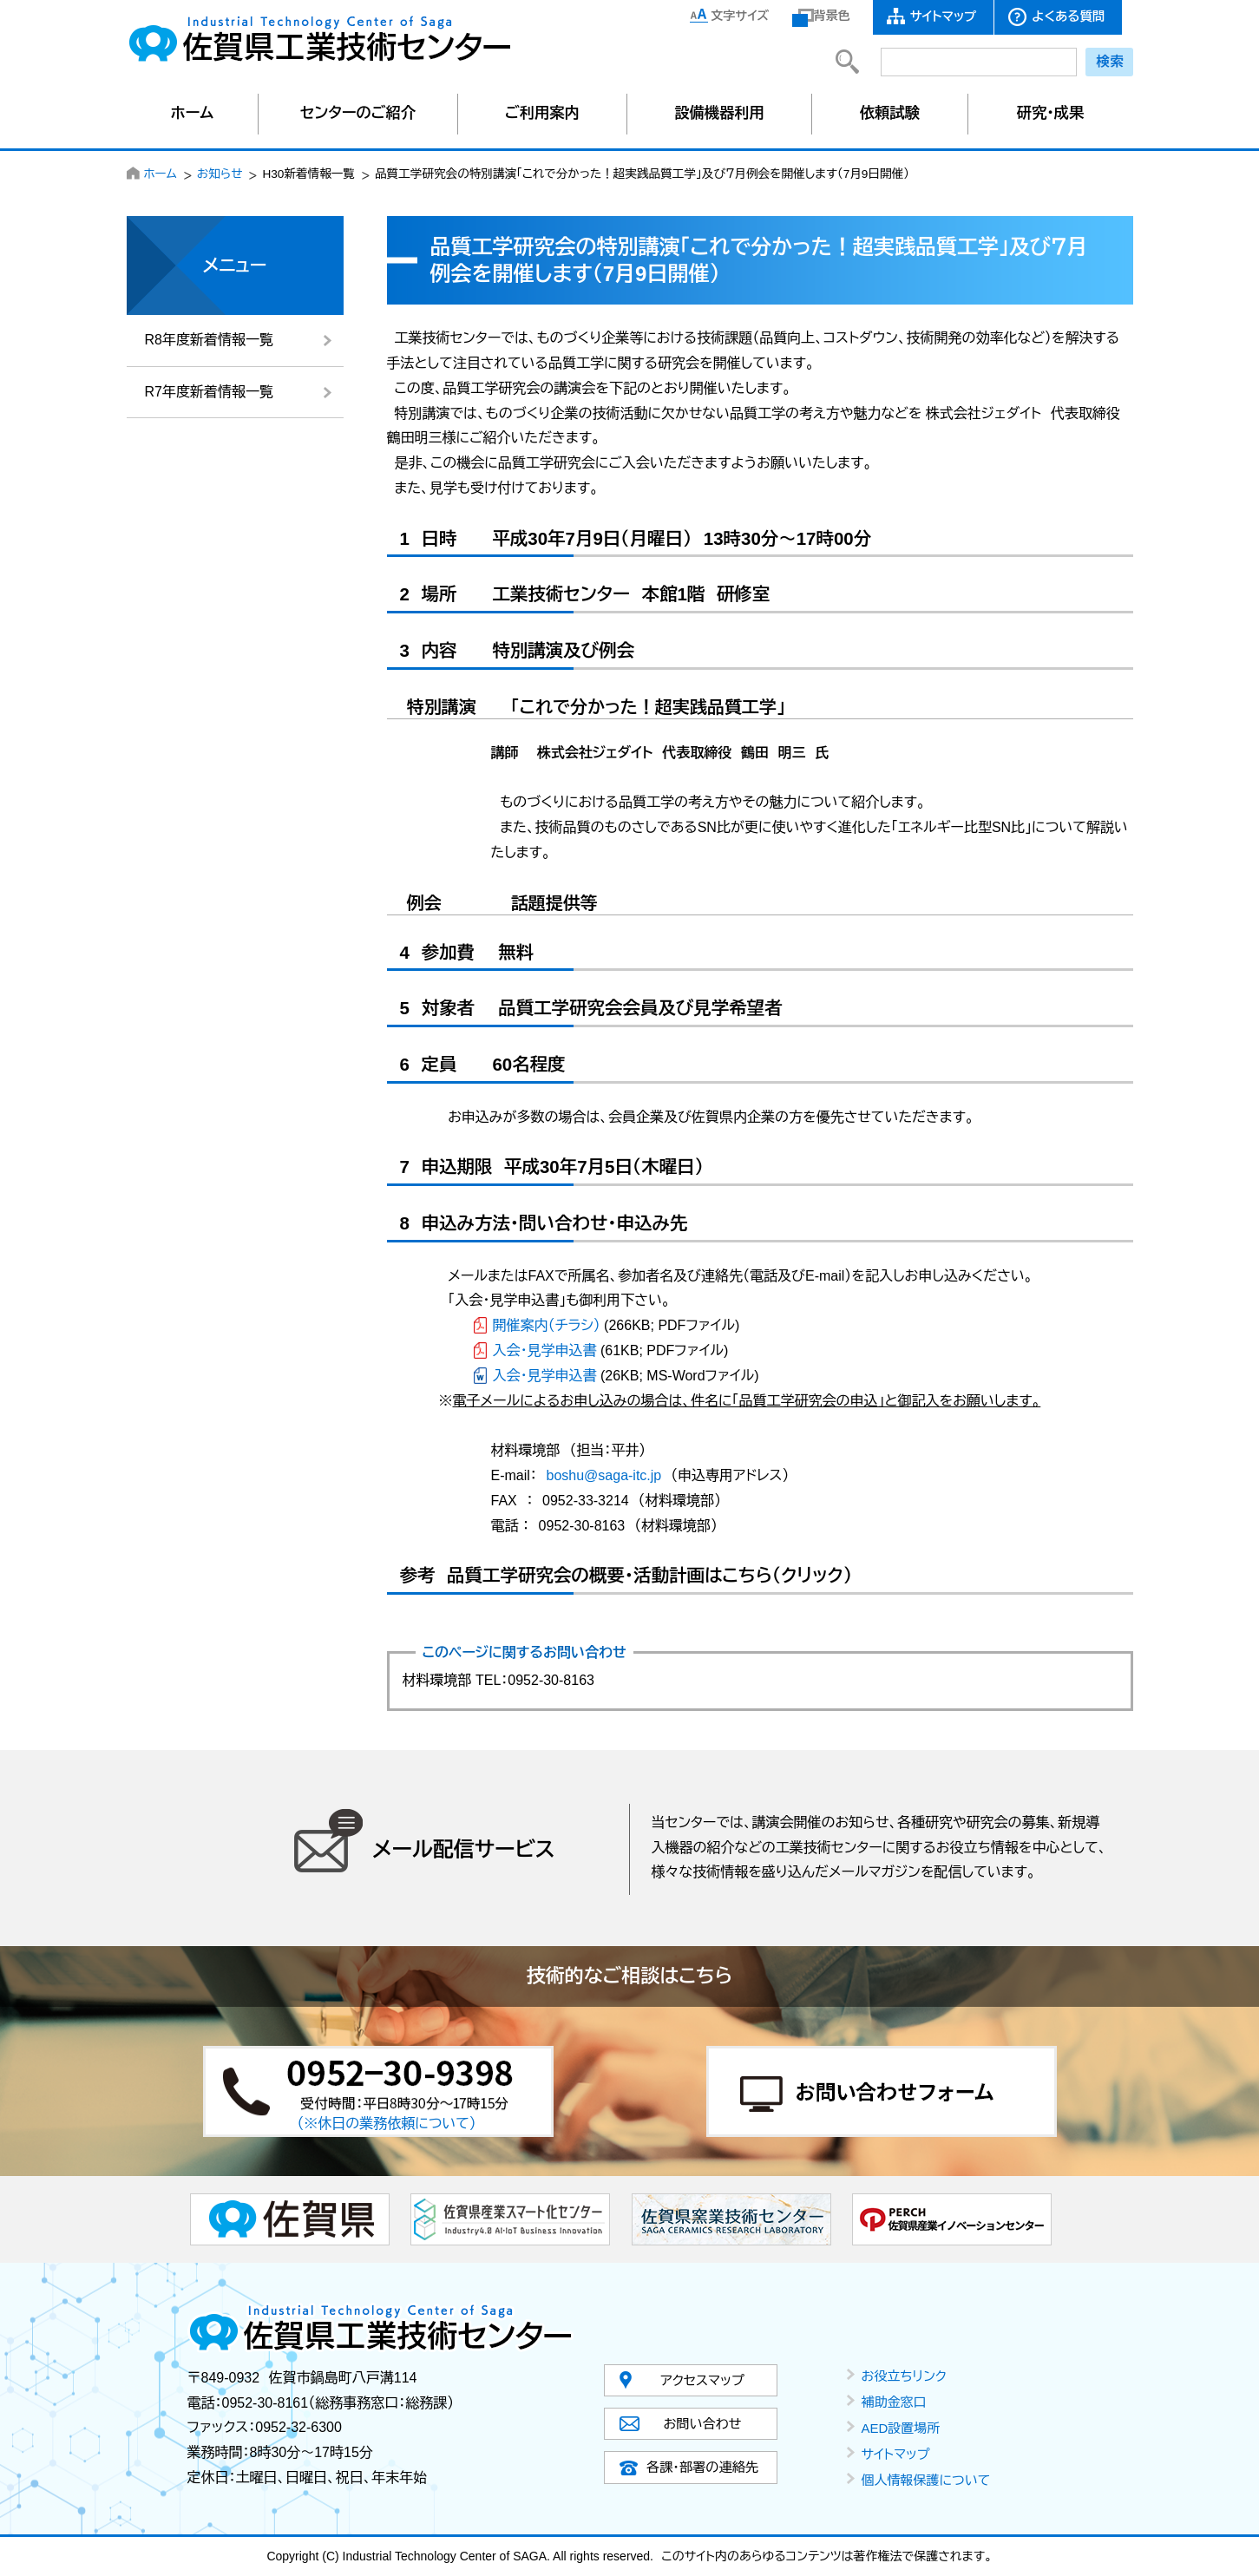 This screenshot has height=2576, width=1259. Describe the element at coordinates (702, 2423) in the screenshot. I see `お問い合わせ` at that location.